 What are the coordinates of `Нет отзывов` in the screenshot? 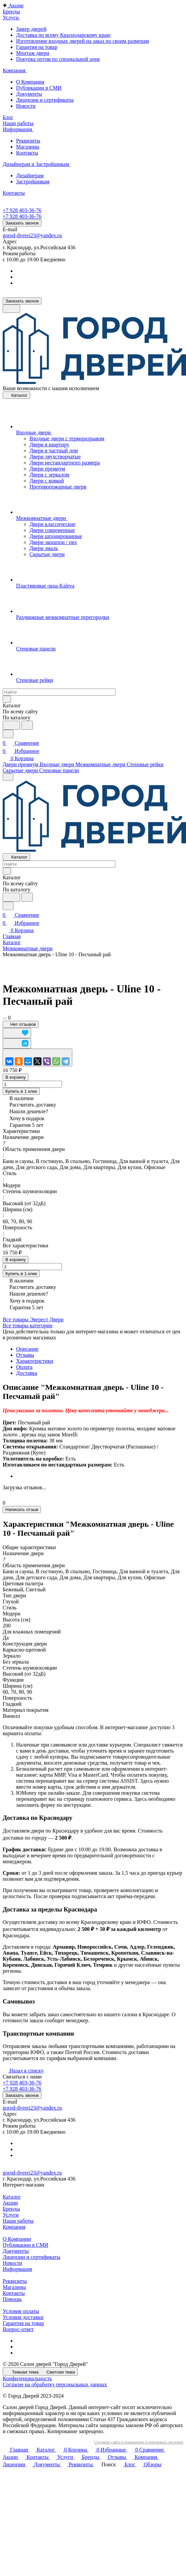 It's located at (20, 1024).